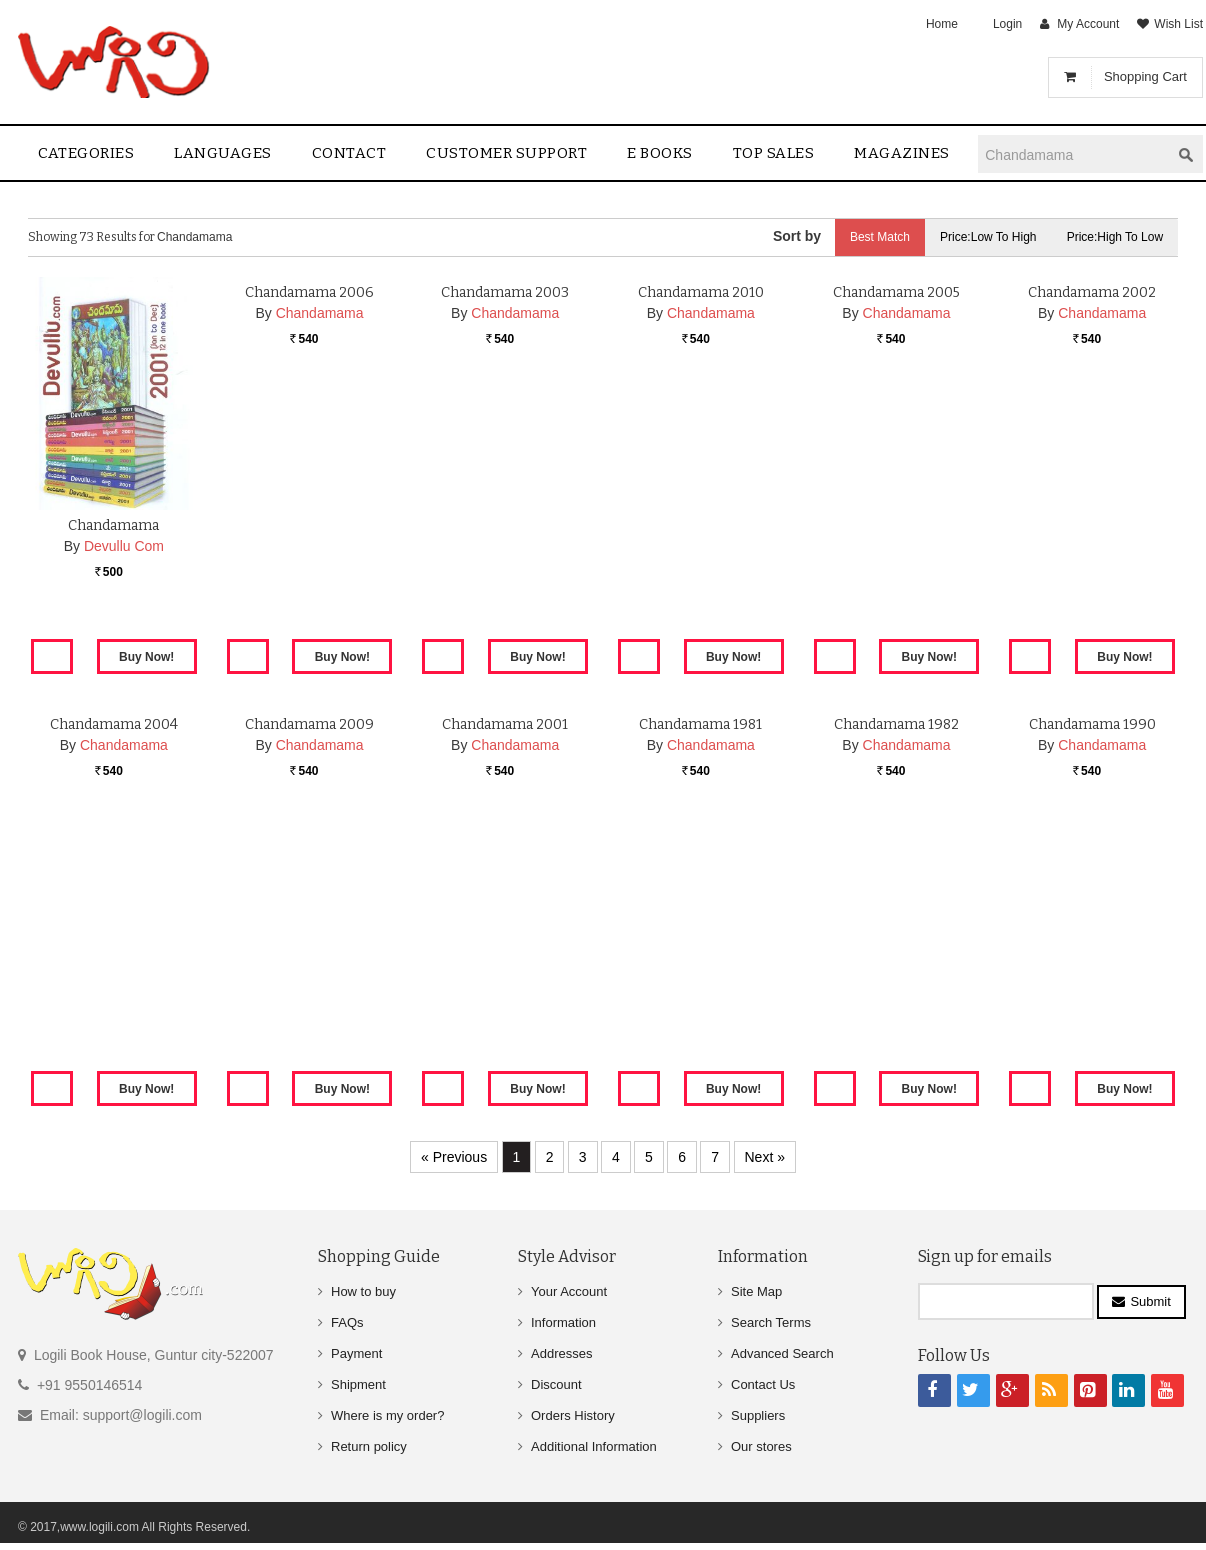 Image resolution: width=1206 pixels, height=1550 pixels. Describe the element at coordinates (505, 957) in the screenshot. I see `Chandamama 2001` at that location.